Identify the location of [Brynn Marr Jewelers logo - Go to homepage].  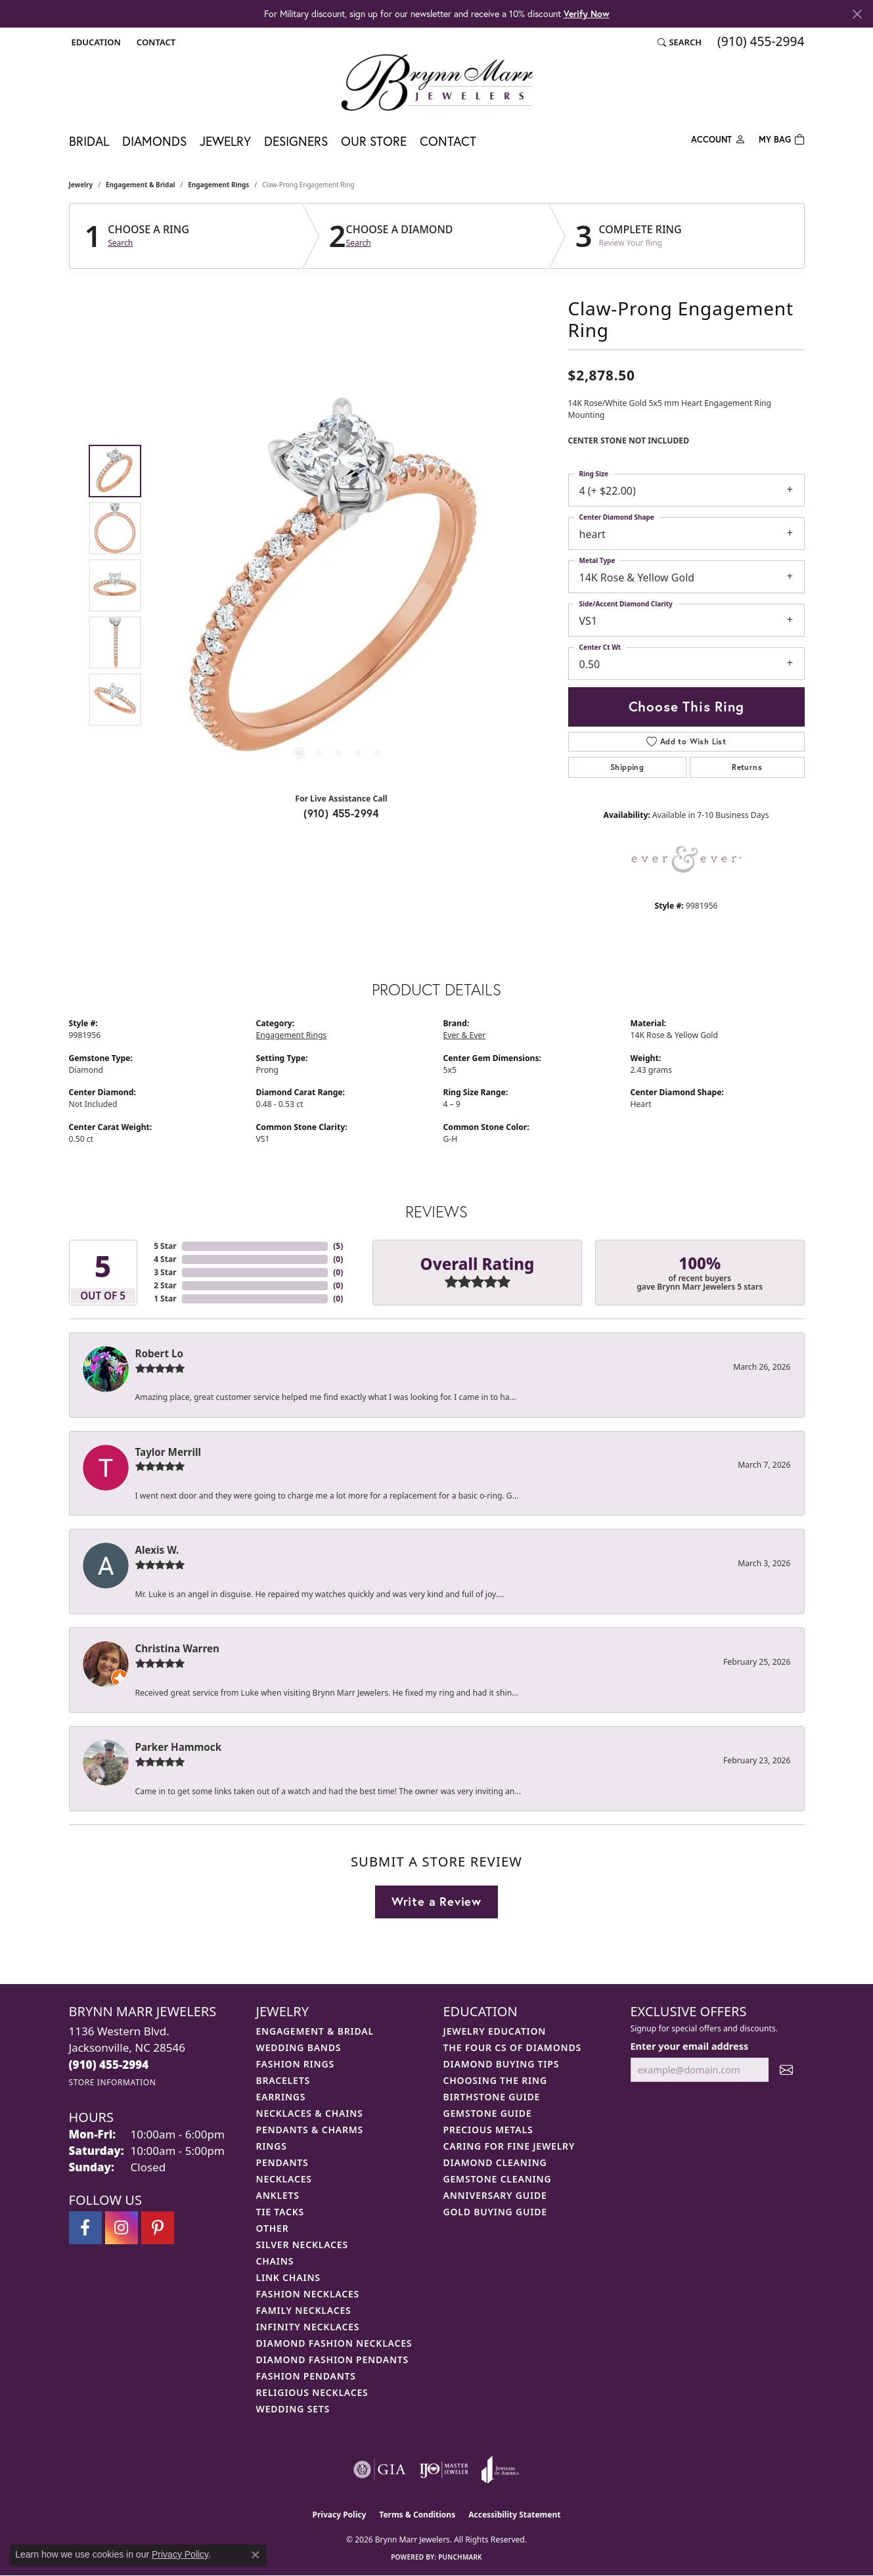
(436, 82).